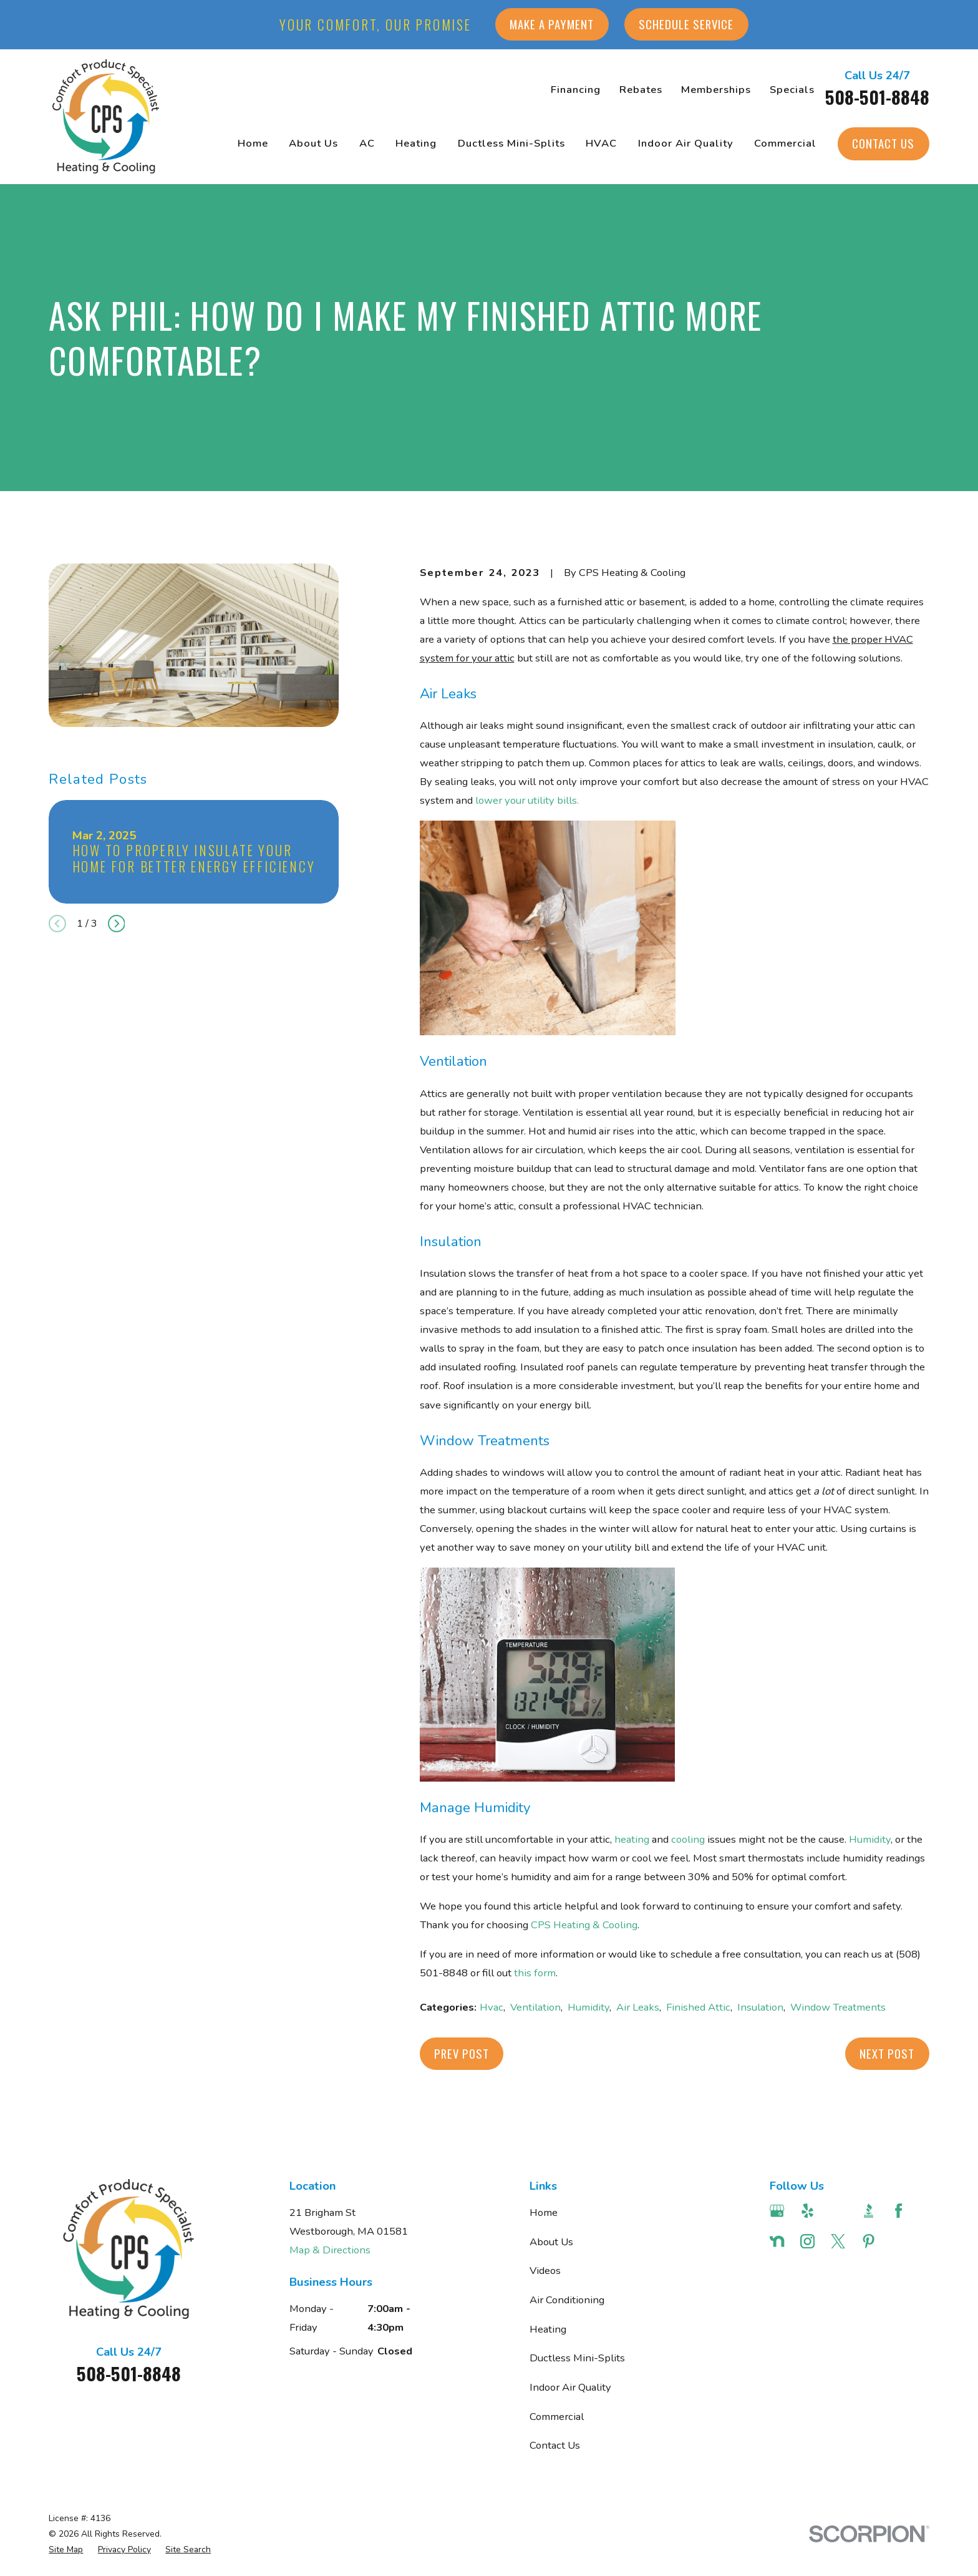 The width and height of the screenshot is (978, 2576). I want to click on Finished Attic, so click(698, 2007).